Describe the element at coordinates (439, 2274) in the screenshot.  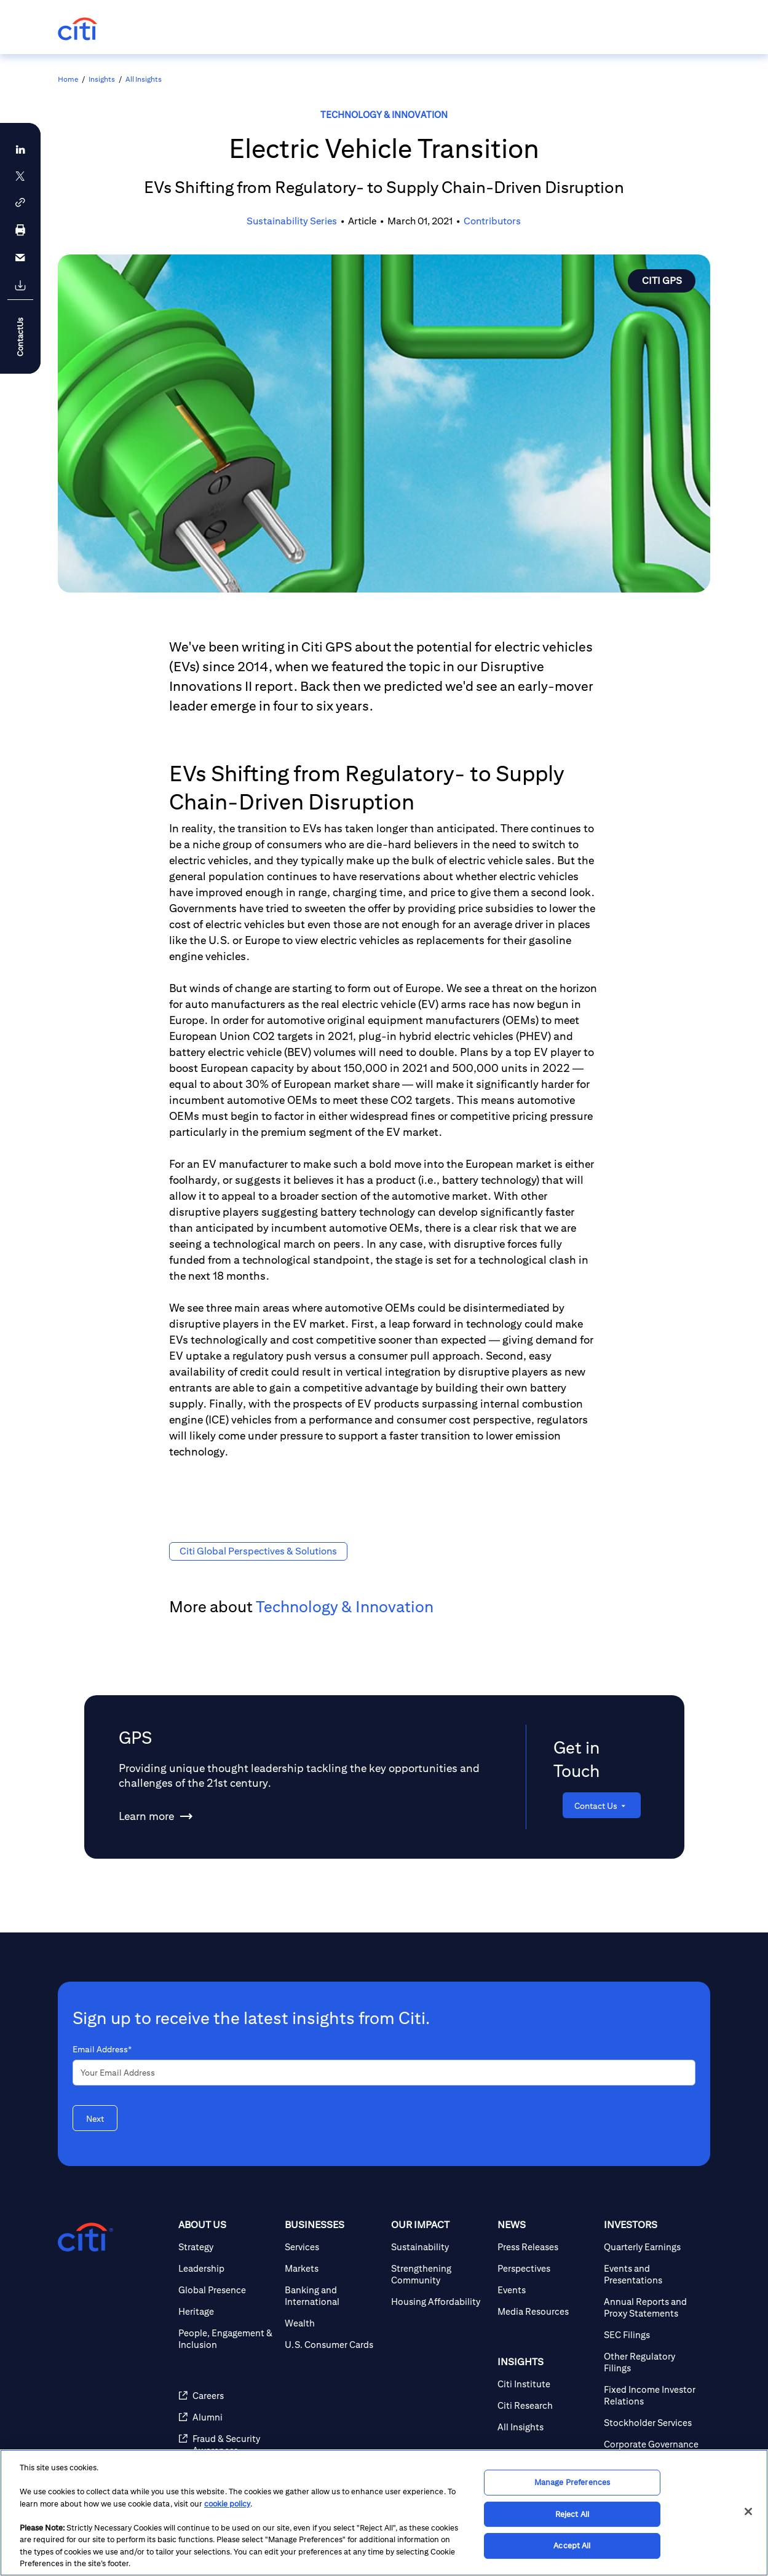
I see `[Strengthening Community]` at that location.